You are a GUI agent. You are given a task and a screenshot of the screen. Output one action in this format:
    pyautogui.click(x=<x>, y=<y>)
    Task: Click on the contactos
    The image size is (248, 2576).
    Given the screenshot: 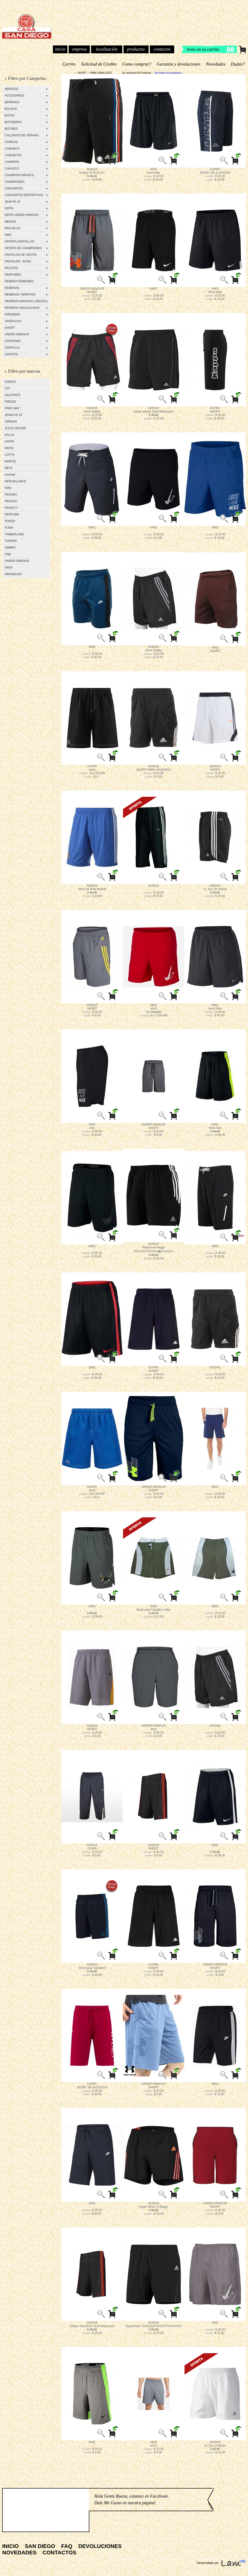 What is the action you would take?
    pyautogui.click(x=162, y=49)
    